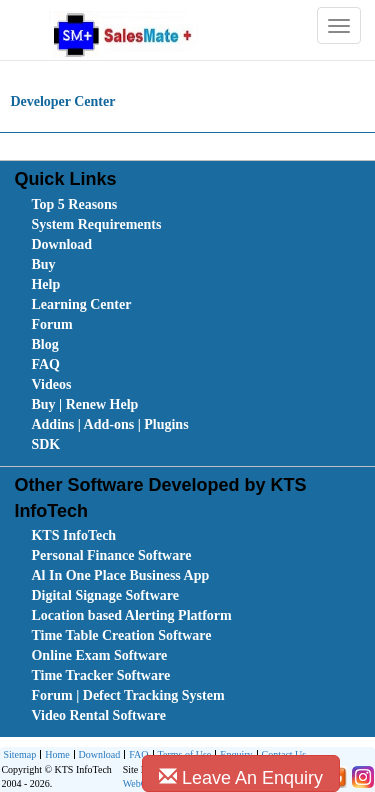 This screenshot has width=375, height=792. Describe the element at coordinates (61, 244) in the screenshot. I see `Download` at that location.